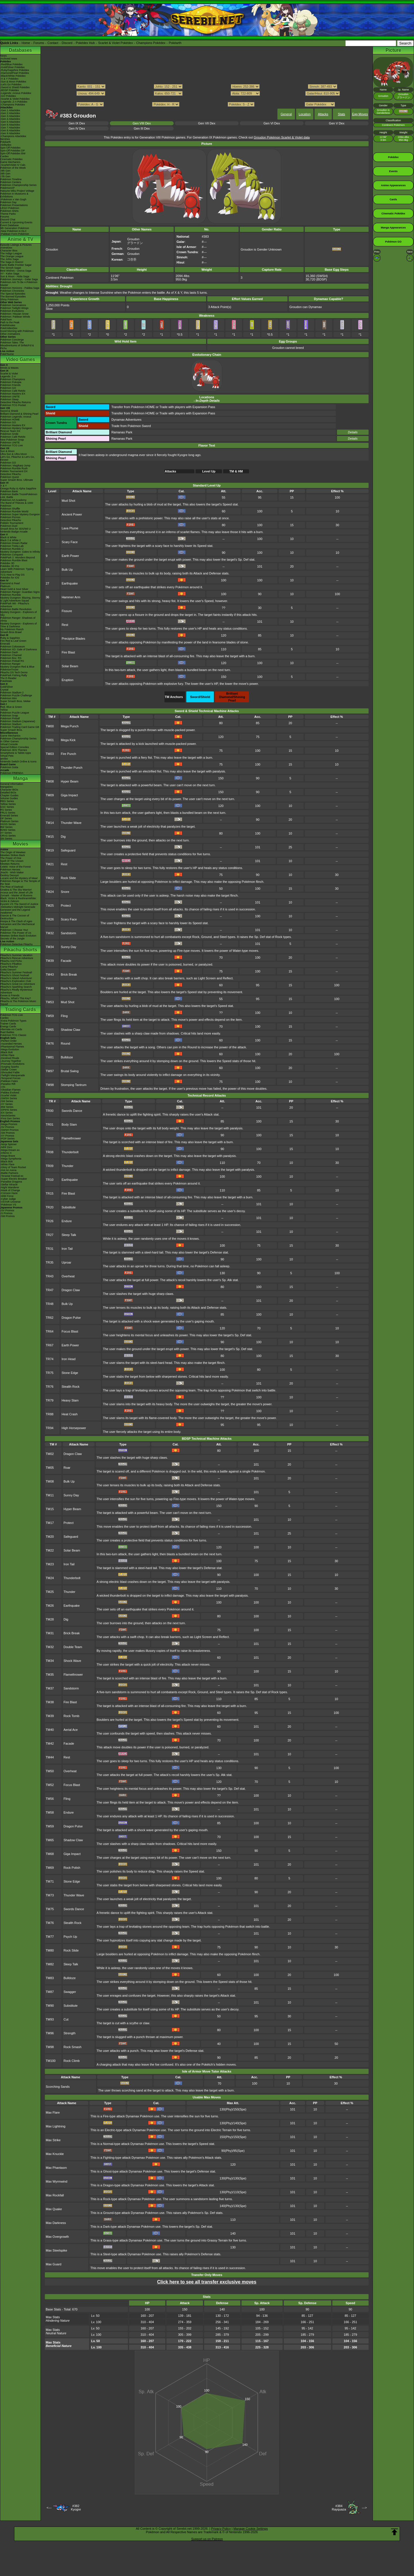 The width and height of the screenshot is (414, 2576). I want to click on Diamond & Pearl, so click(10, 583).